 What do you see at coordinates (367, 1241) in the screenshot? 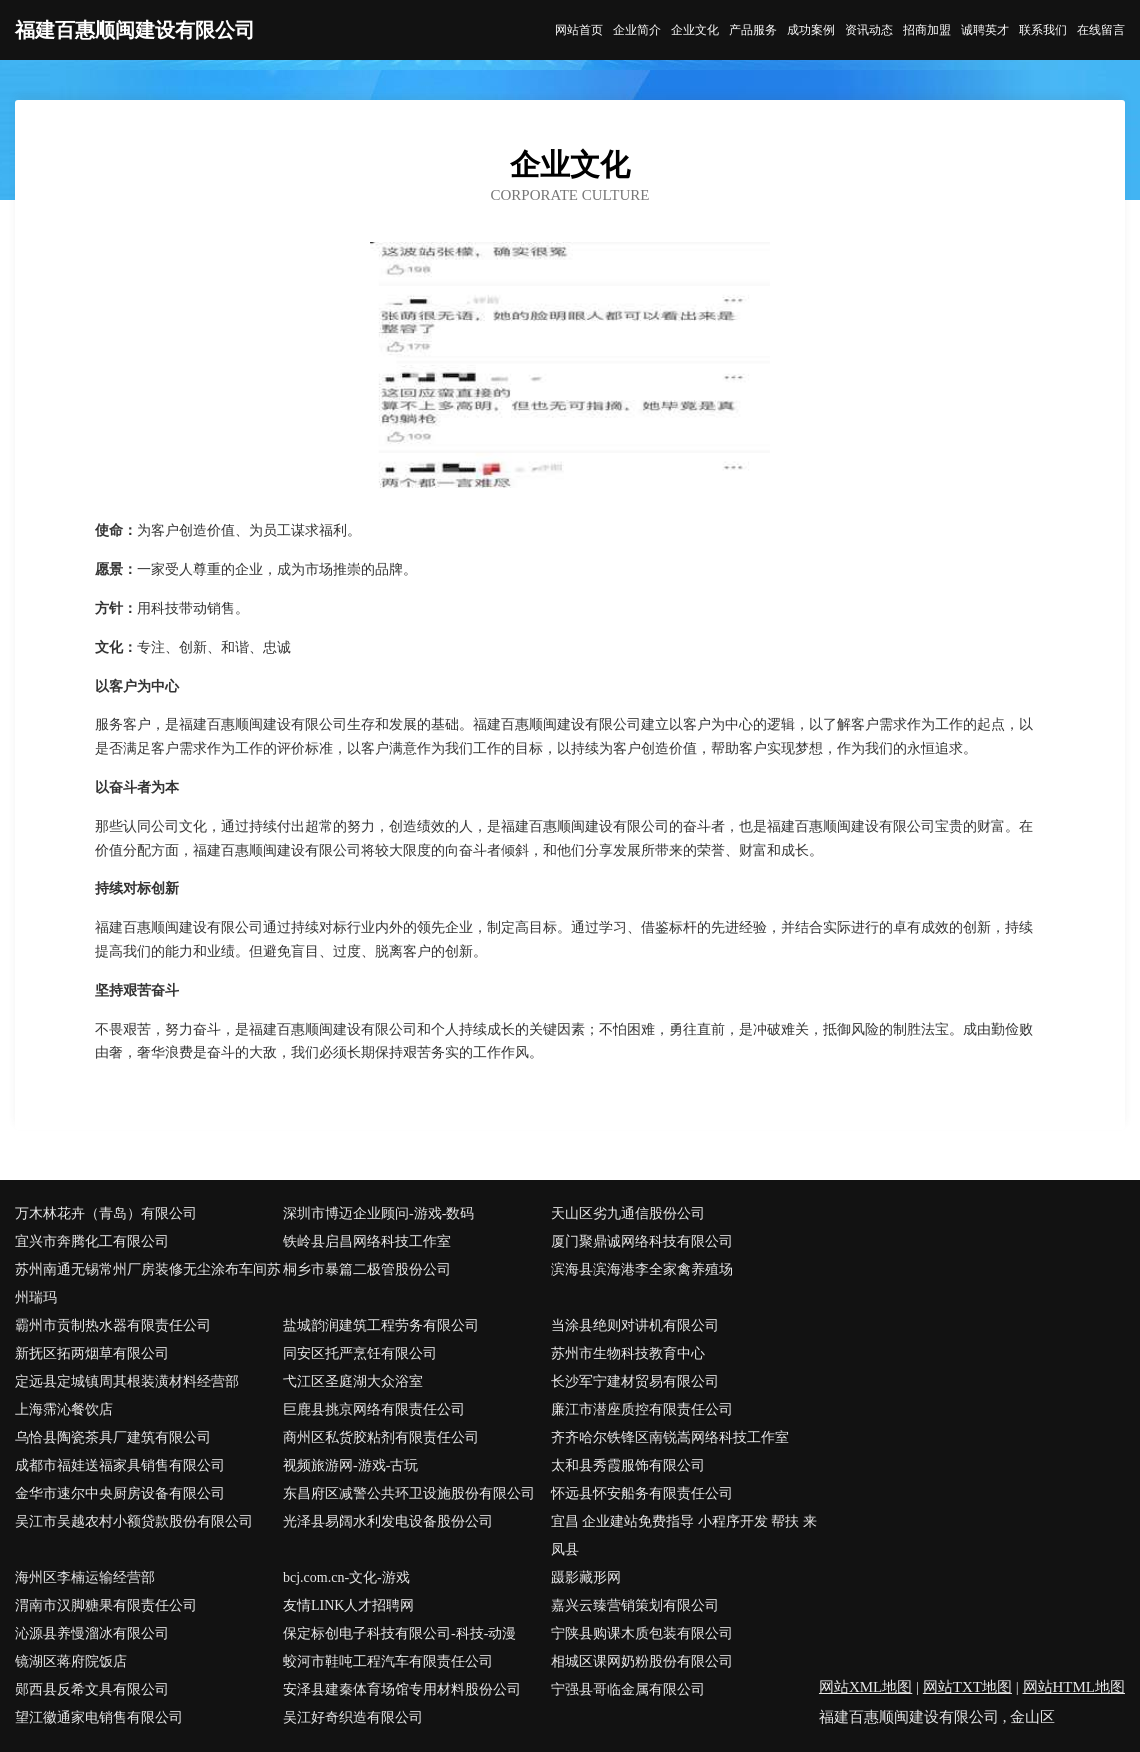
I see `铁岭县启昌网络科技工作室` at bounding box center [367, 1241].